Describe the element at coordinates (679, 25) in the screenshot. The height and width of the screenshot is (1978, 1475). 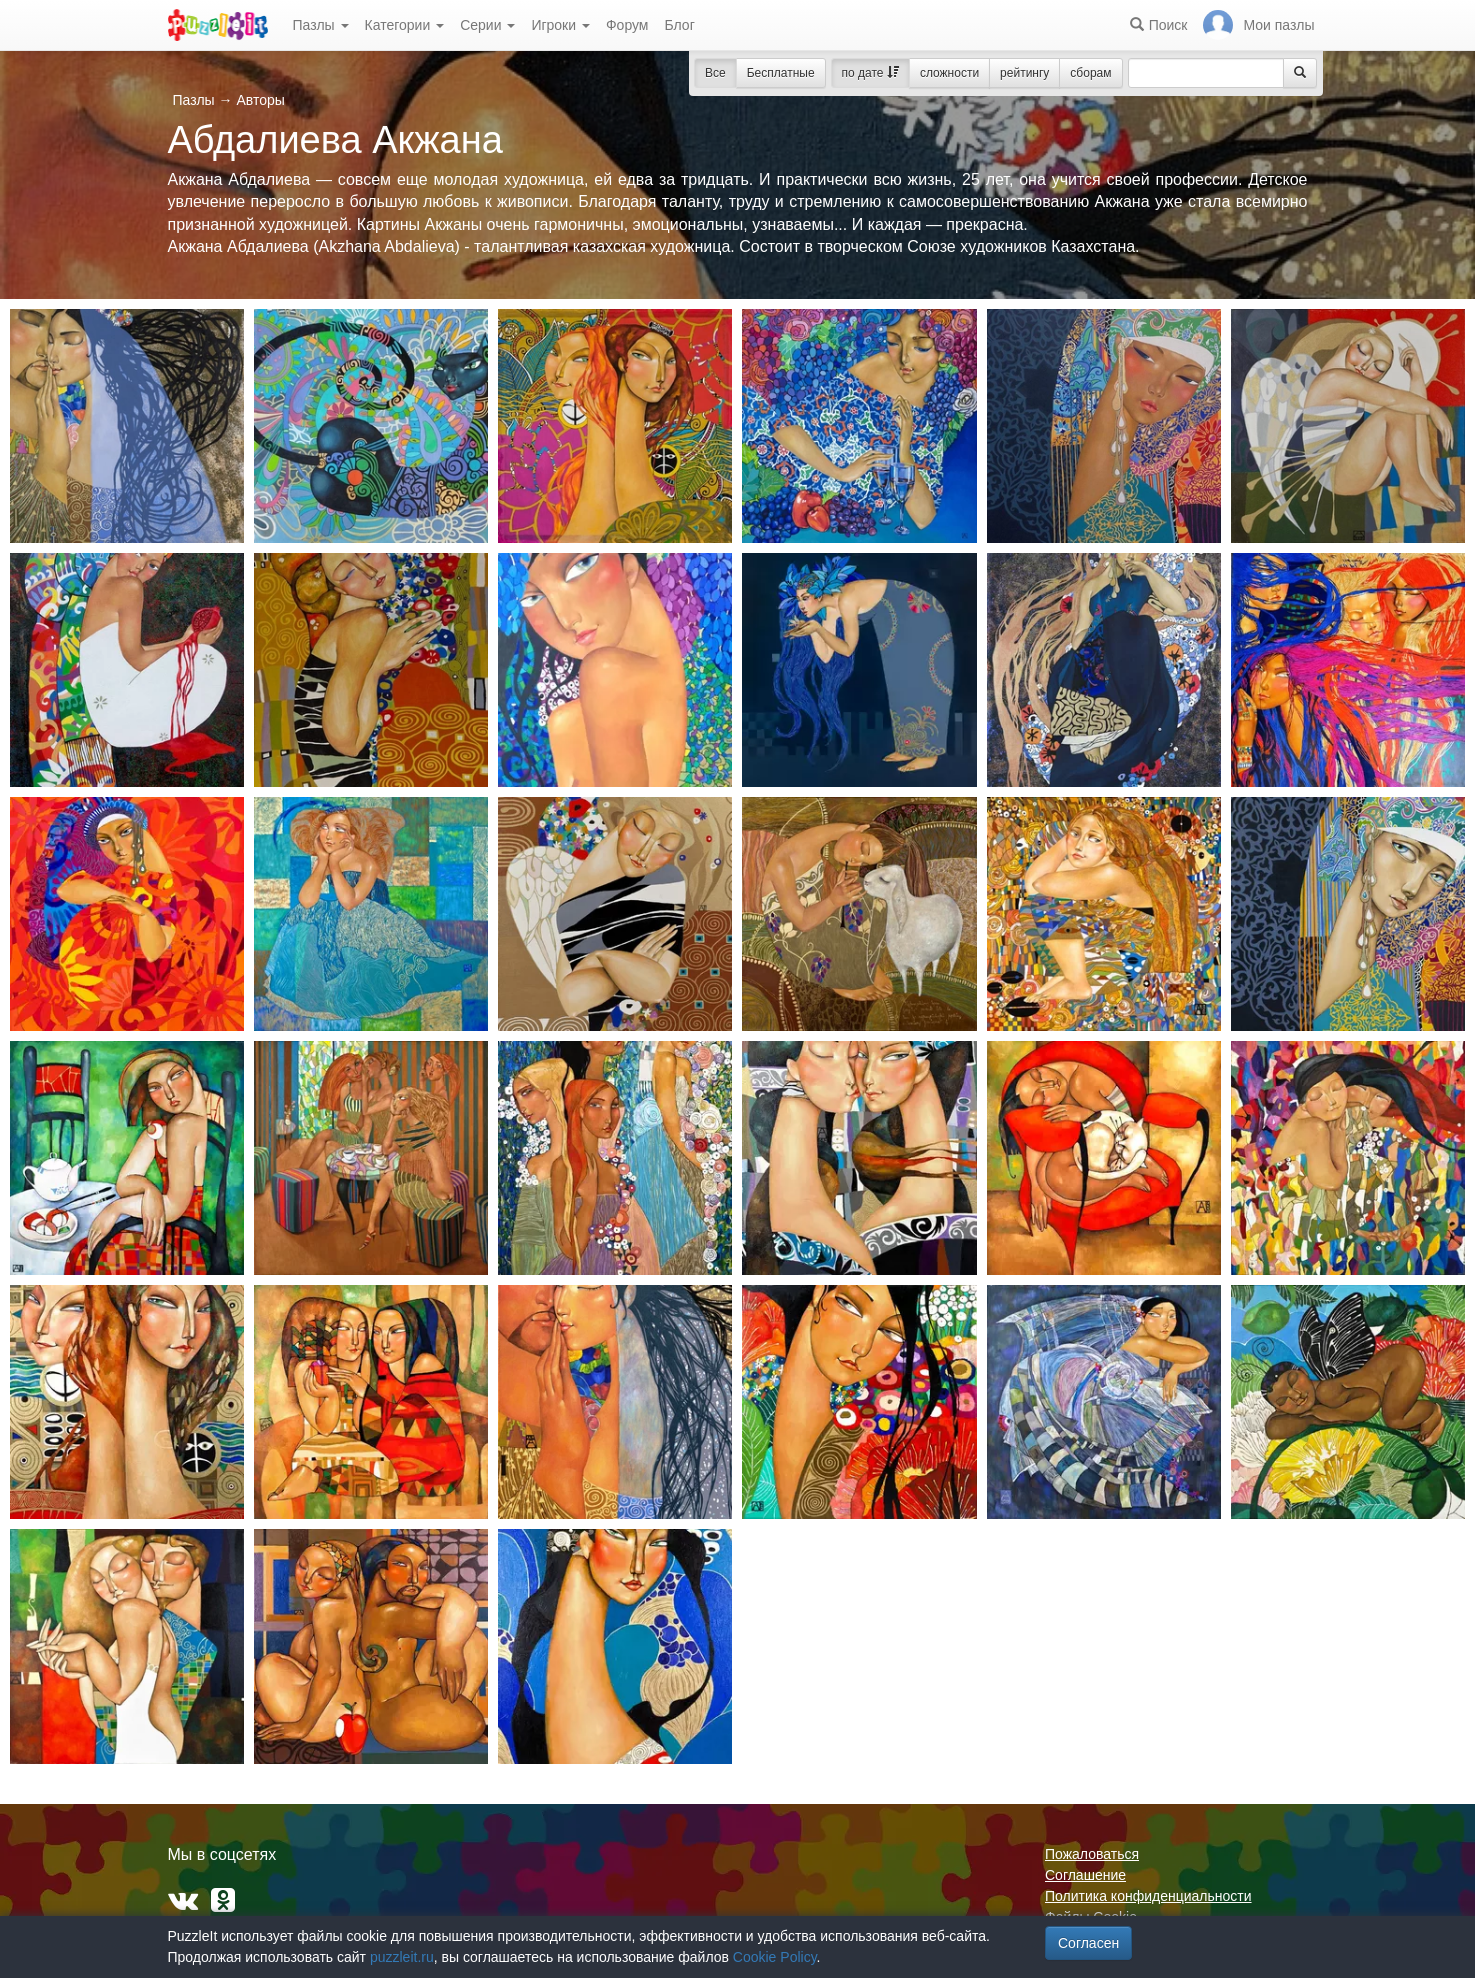
I see `Блог` at that location.